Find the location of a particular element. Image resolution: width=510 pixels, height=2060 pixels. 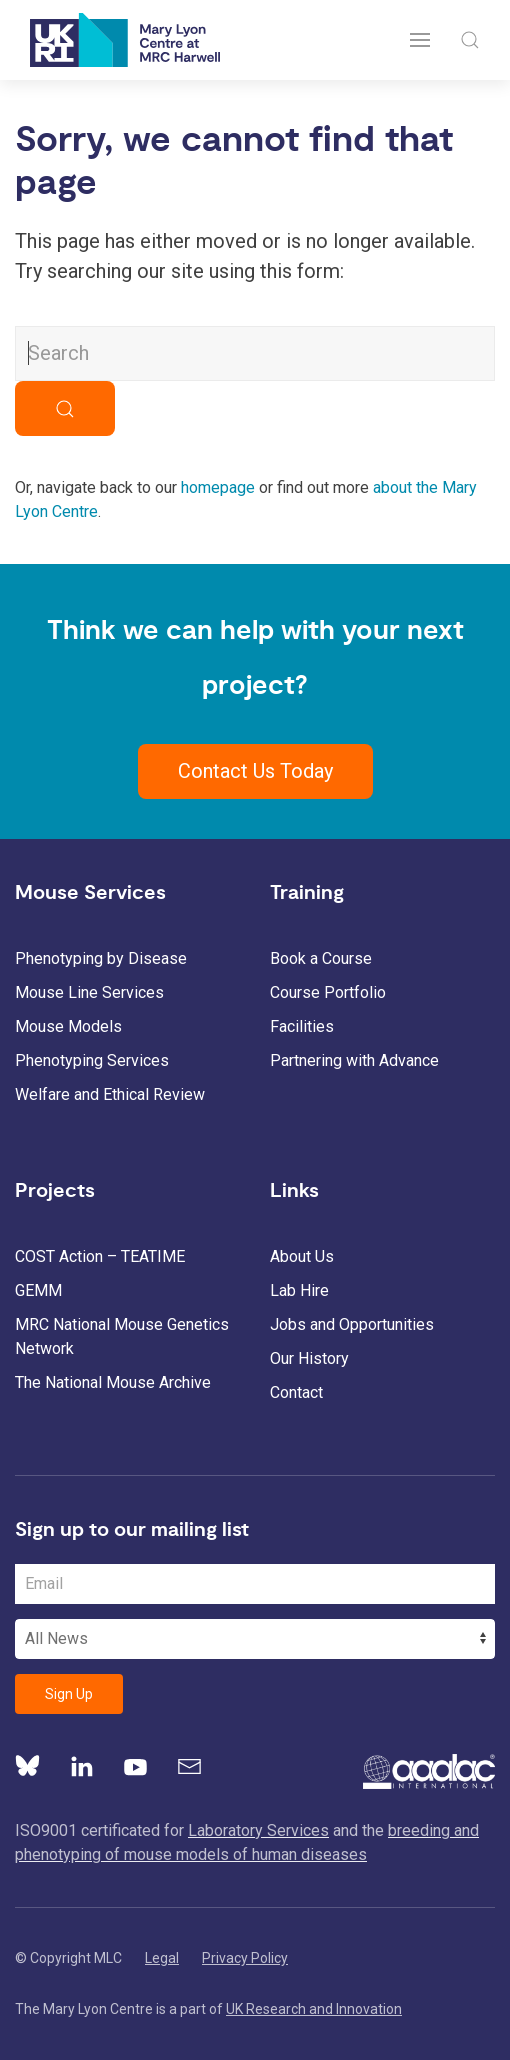

Book a Course is located at coordinates (321, 958).